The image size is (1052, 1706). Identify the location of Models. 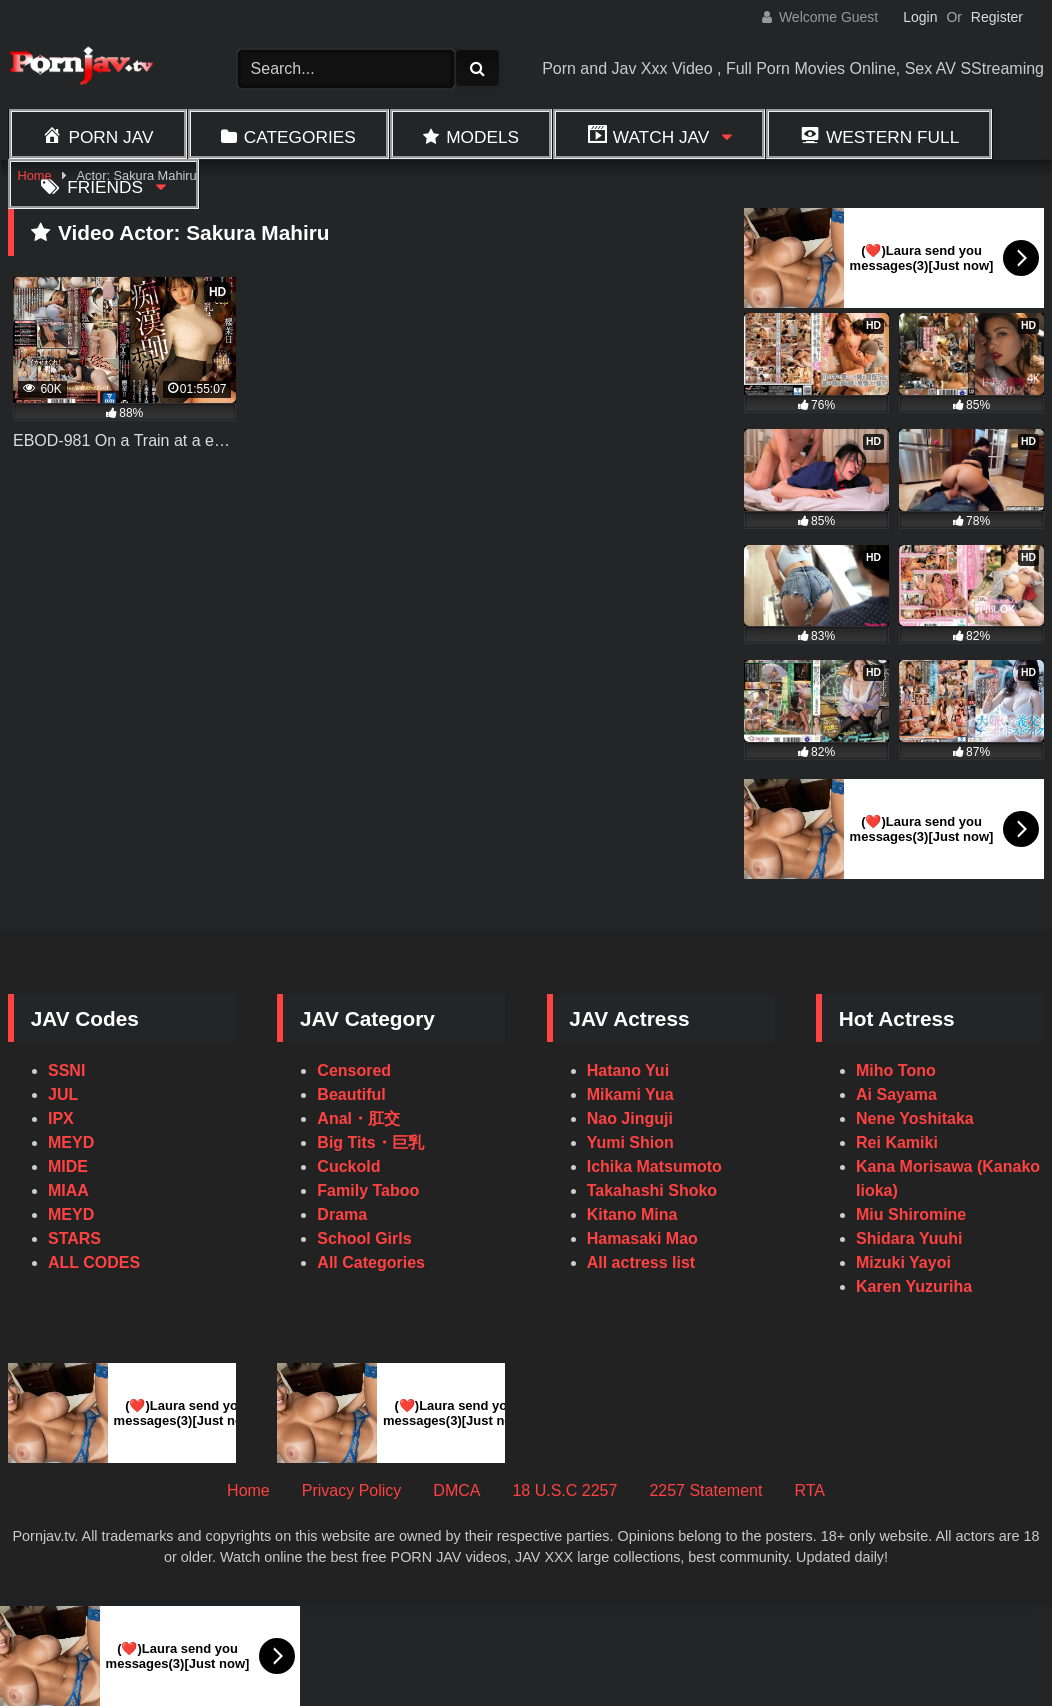
(482, 137).